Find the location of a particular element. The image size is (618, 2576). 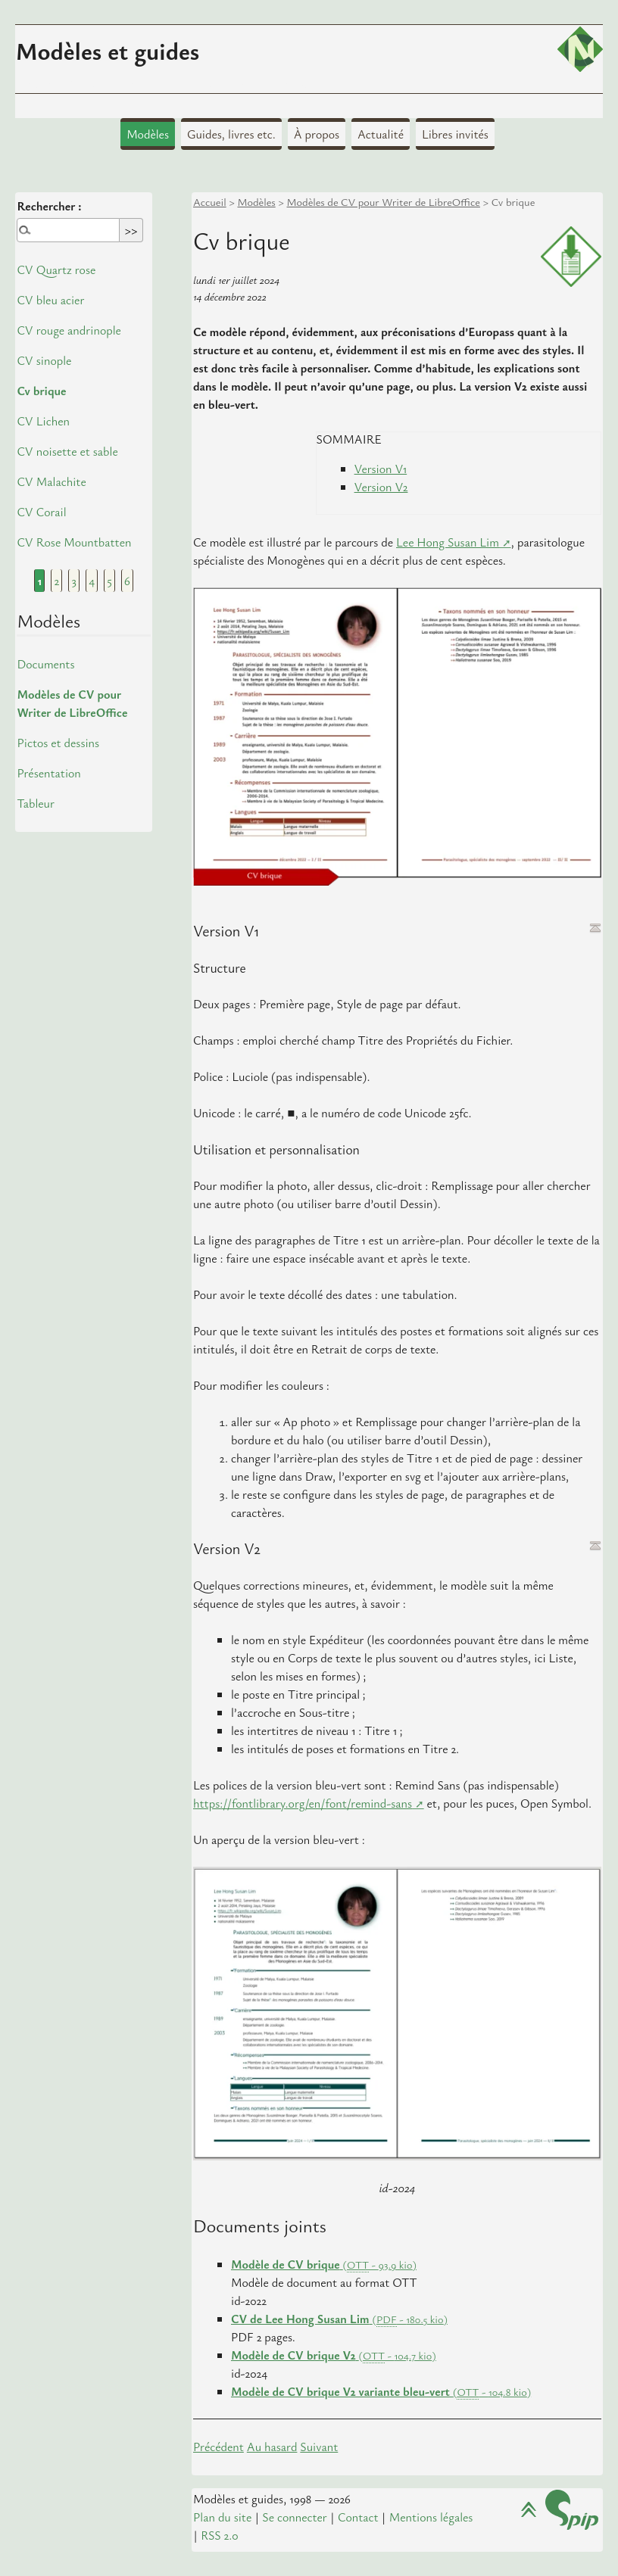

Plan du site is located at coordinates (222, 2517).